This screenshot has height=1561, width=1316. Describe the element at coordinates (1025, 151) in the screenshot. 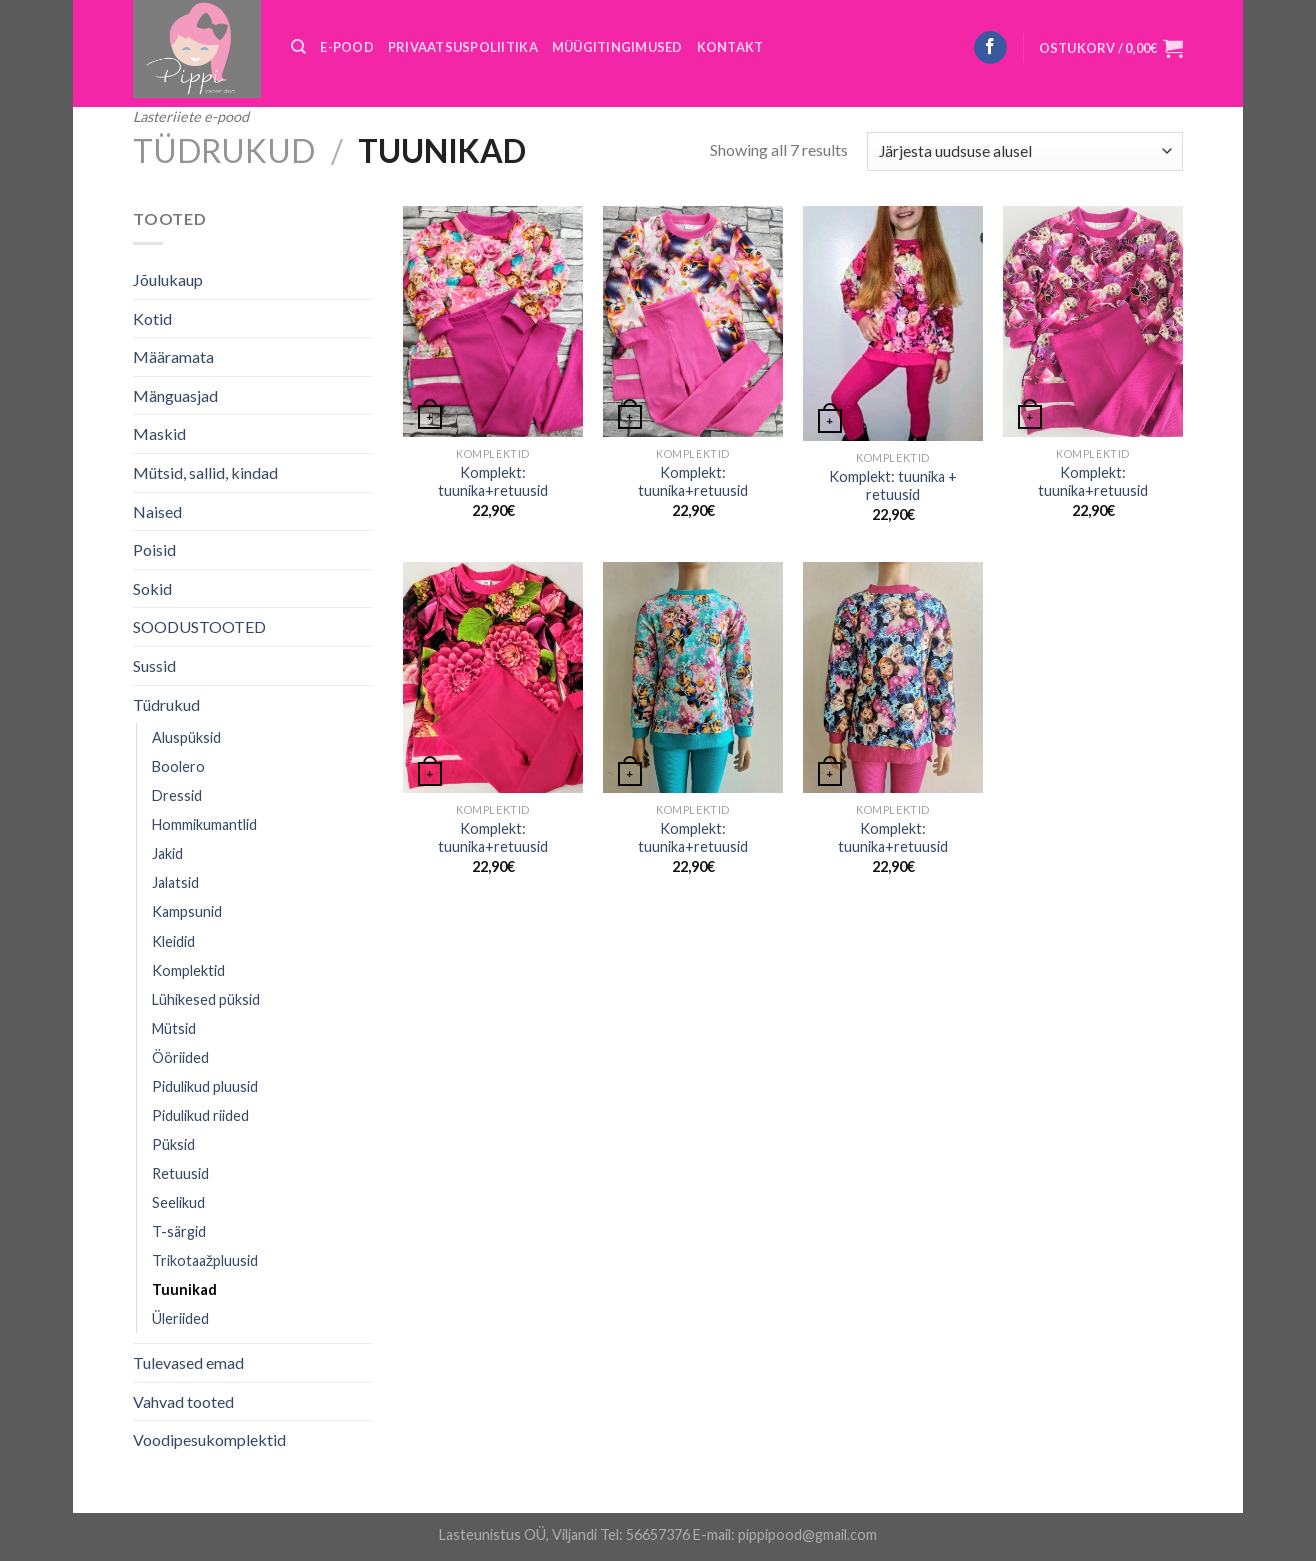

I see `[Poe järjestus]` at that location.